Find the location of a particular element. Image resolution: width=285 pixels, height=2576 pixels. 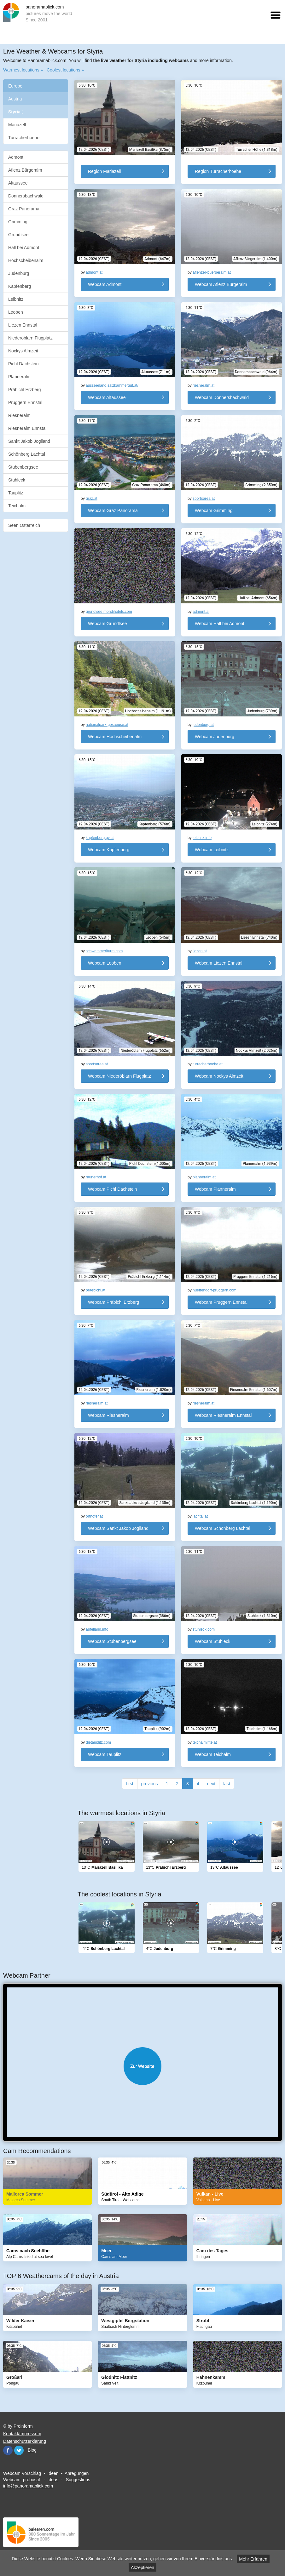

kapfenberg.gv.at is located at coordinates (100, 837).